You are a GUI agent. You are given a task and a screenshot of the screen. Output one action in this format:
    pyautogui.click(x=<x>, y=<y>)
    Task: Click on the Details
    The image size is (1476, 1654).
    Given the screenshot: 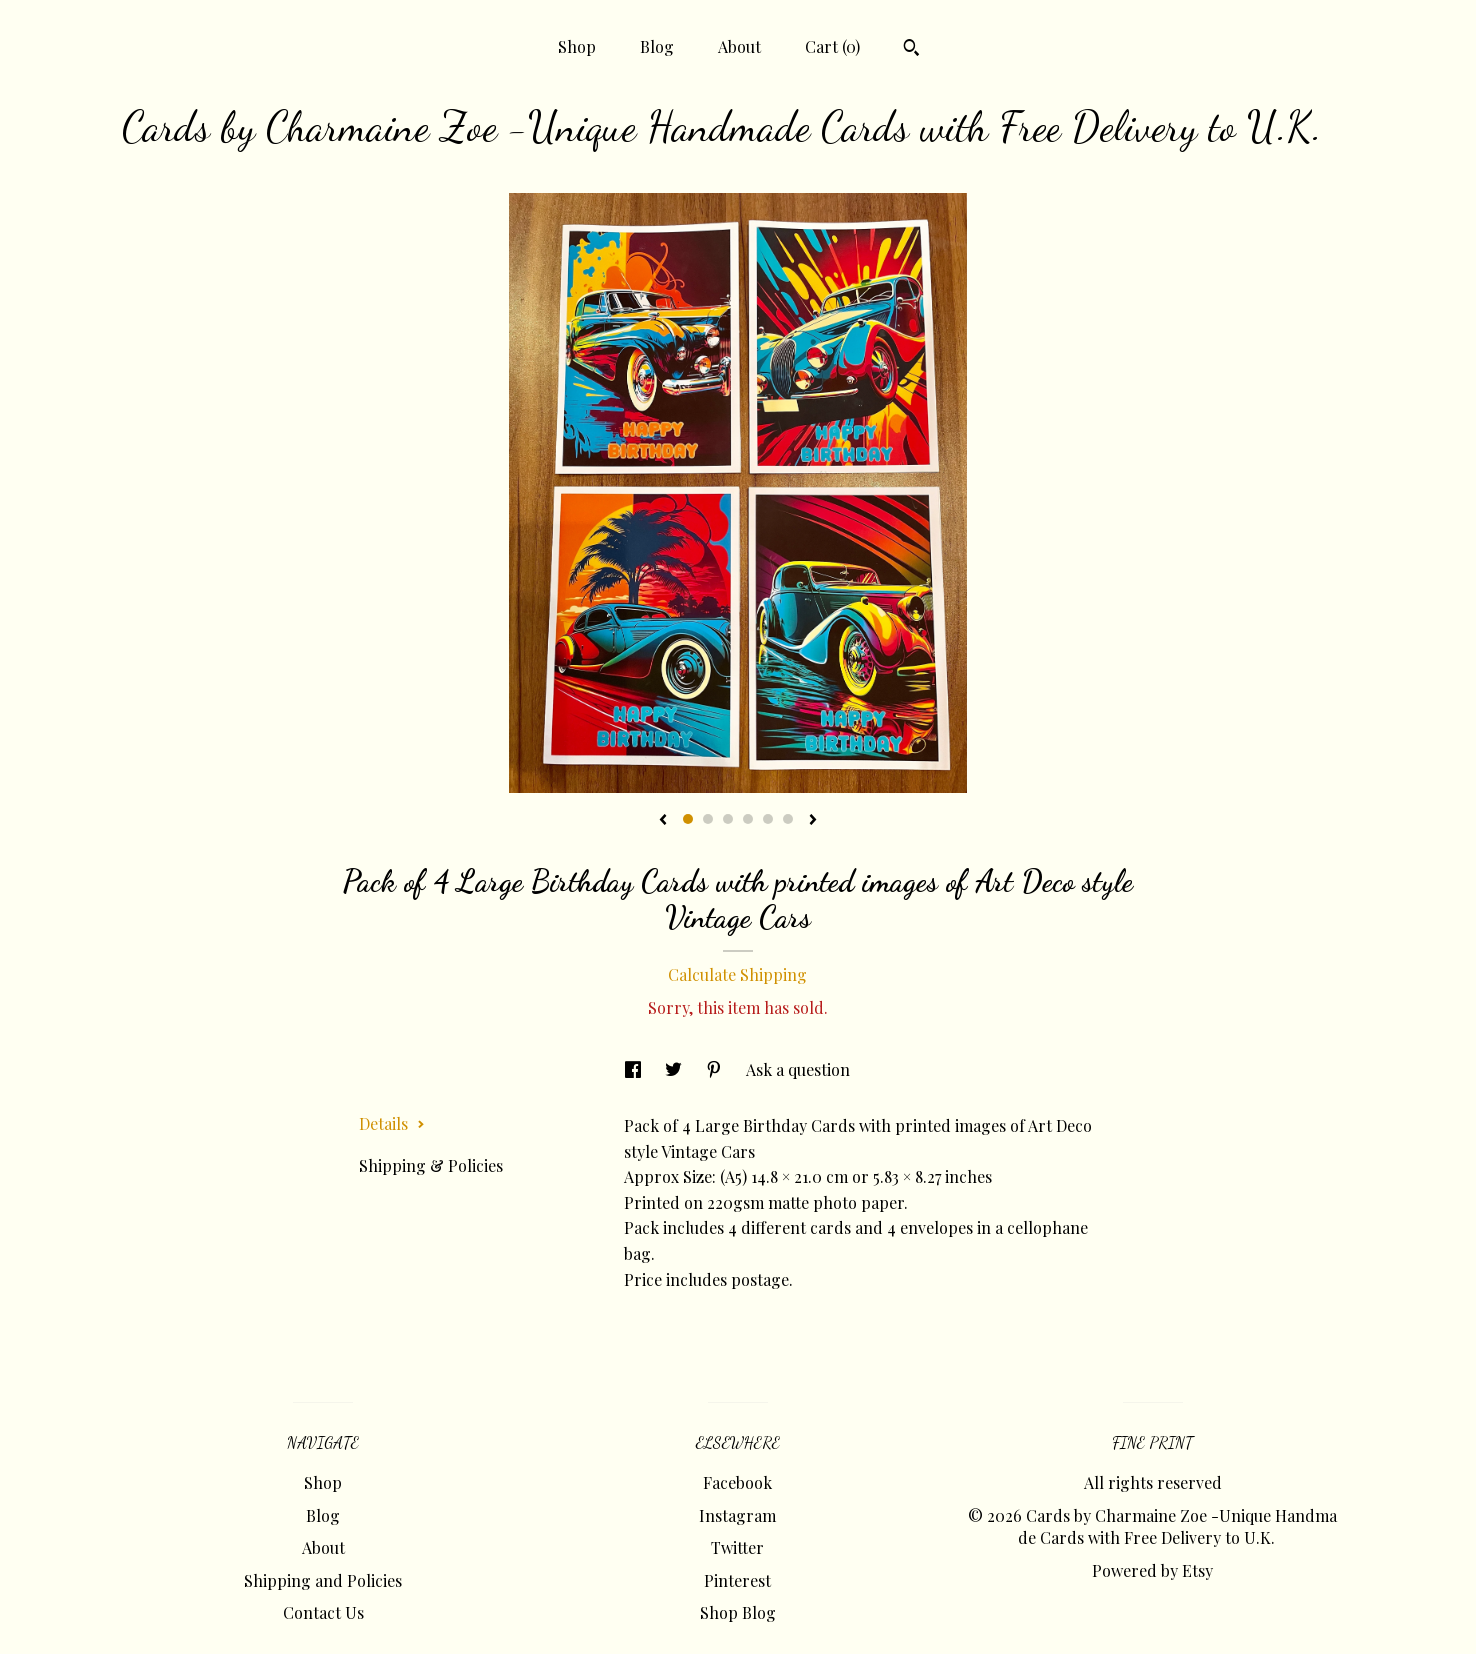 What is the action you would take?
    pyautogui.click(x=392, y=1123)
    